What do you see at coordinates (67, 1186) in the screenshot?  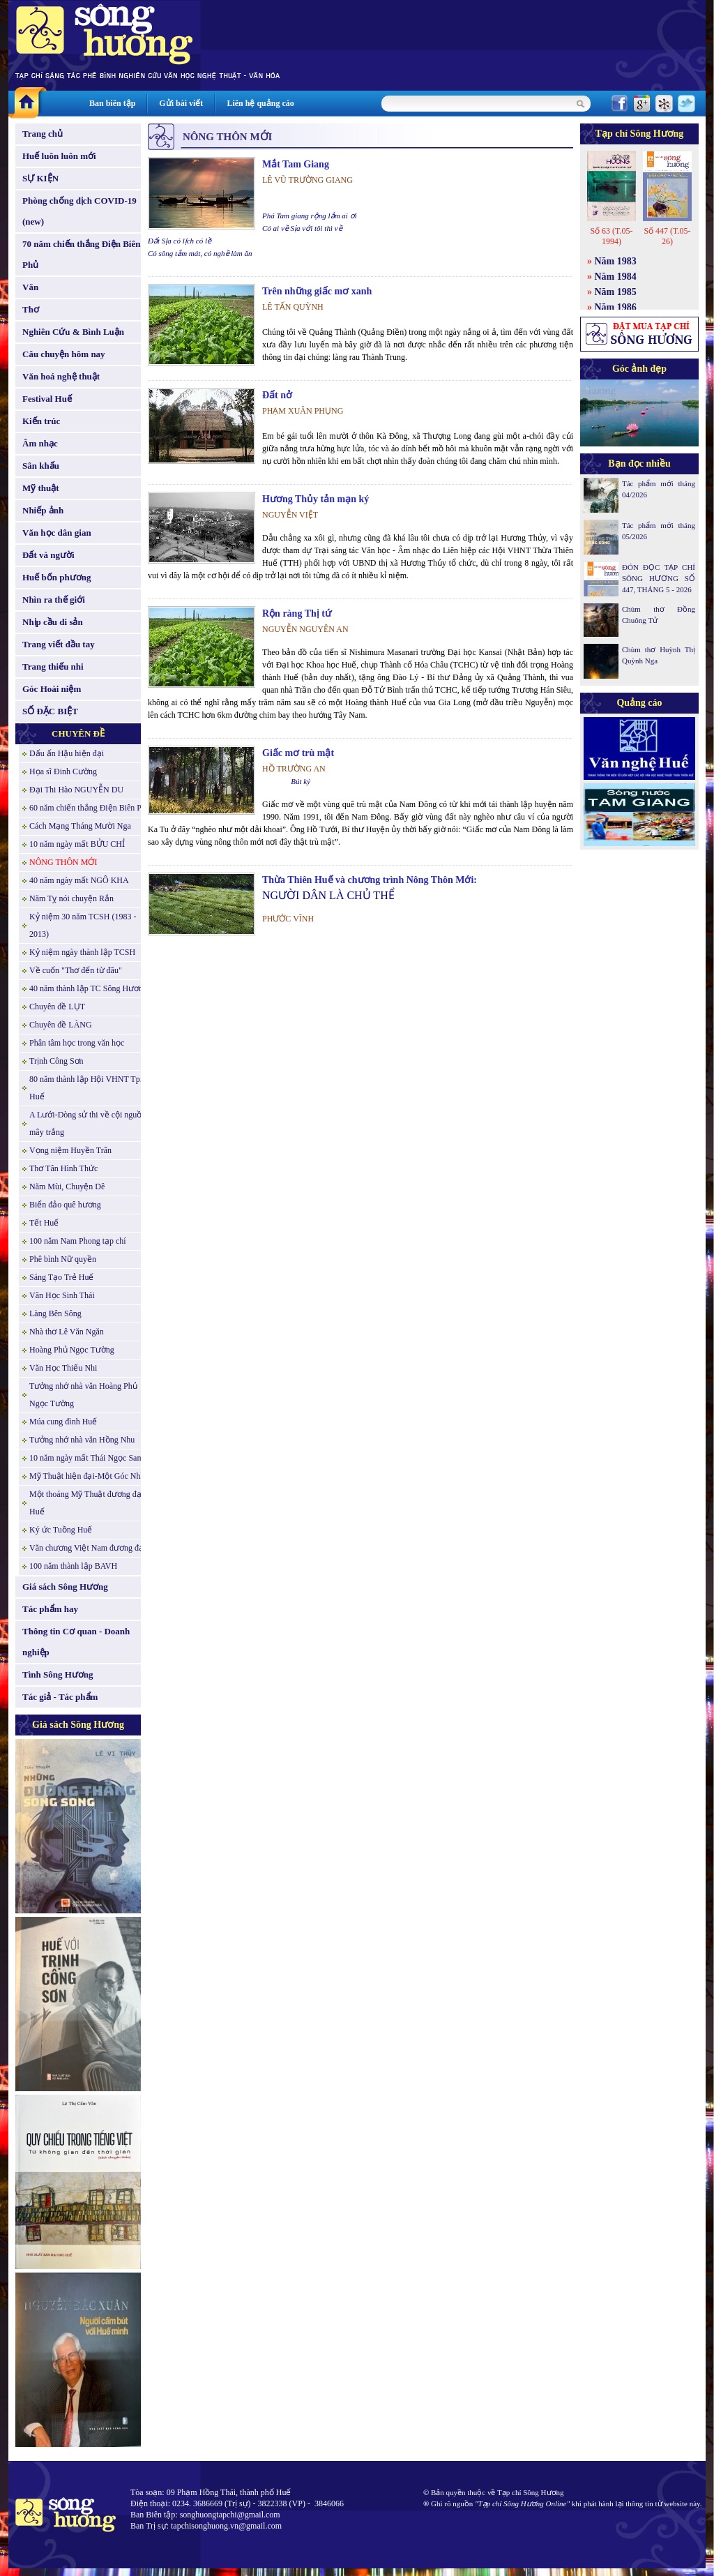 I see `Năm Mùi, Chuyện Dê` at bounding box center [67, 1186].